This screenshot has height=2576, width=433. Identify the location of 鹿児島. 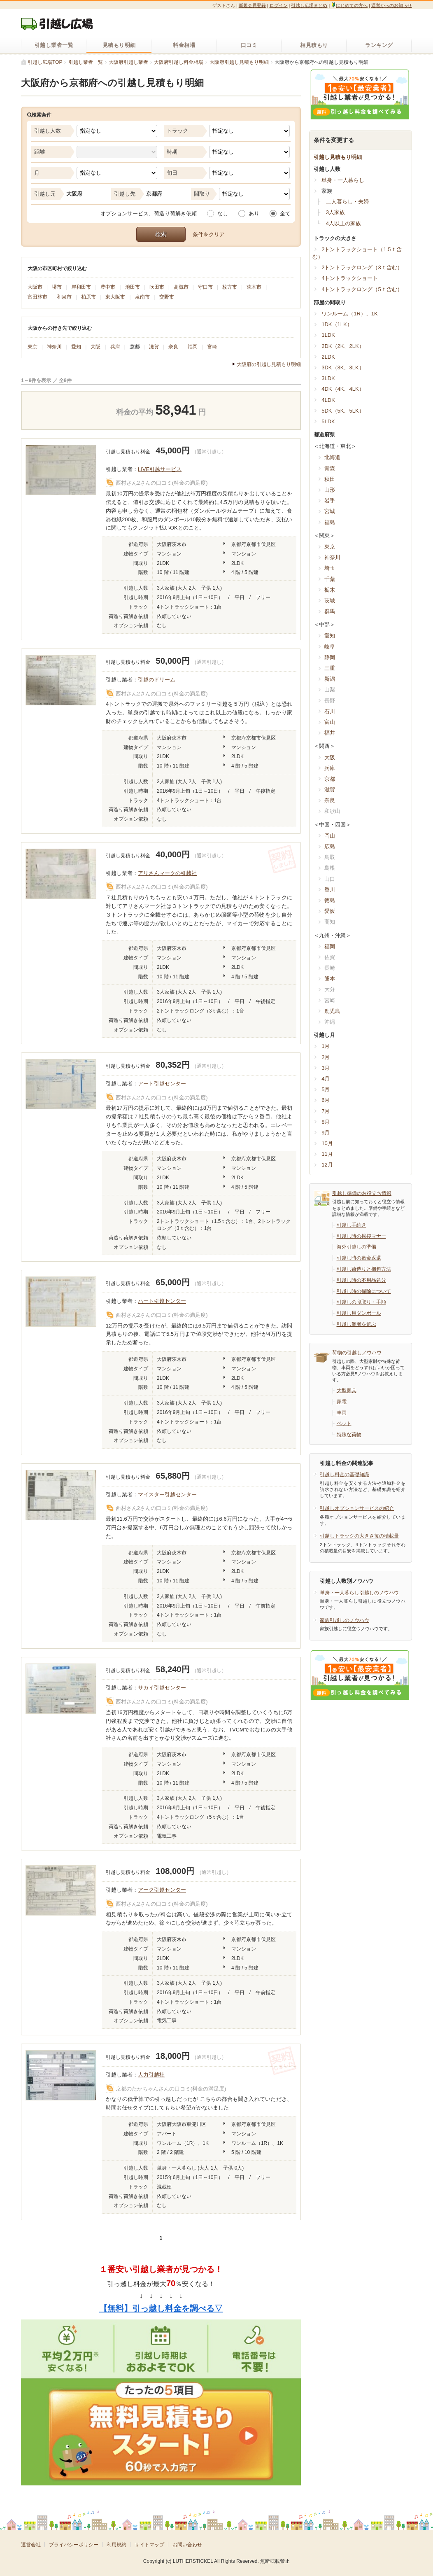
(332, 1011).